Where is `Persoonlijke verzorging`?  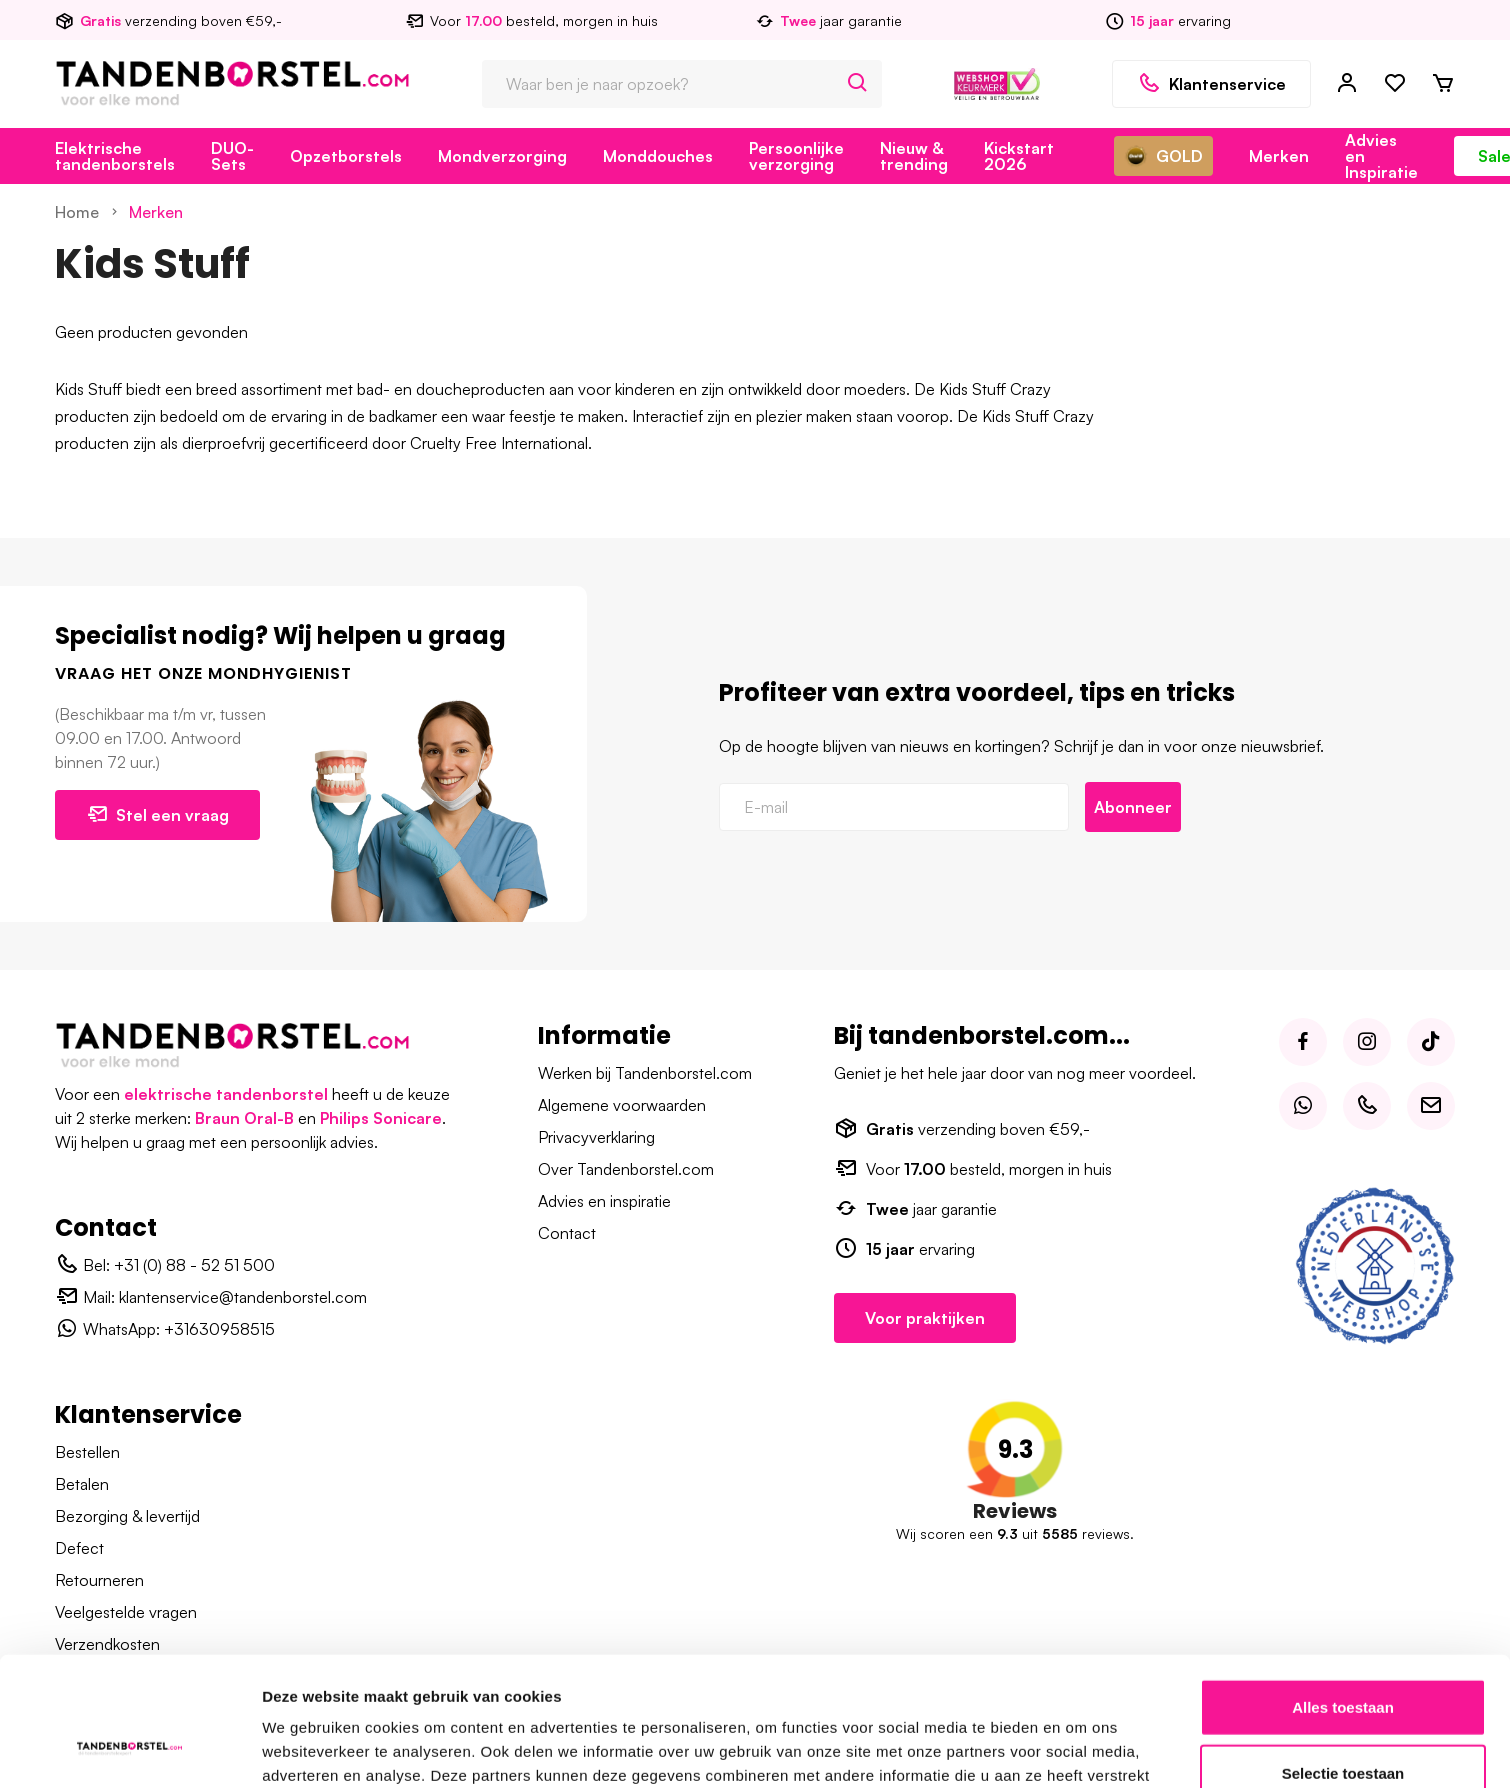 Persoonlijke verzorging is located at coordinates (796, 156).